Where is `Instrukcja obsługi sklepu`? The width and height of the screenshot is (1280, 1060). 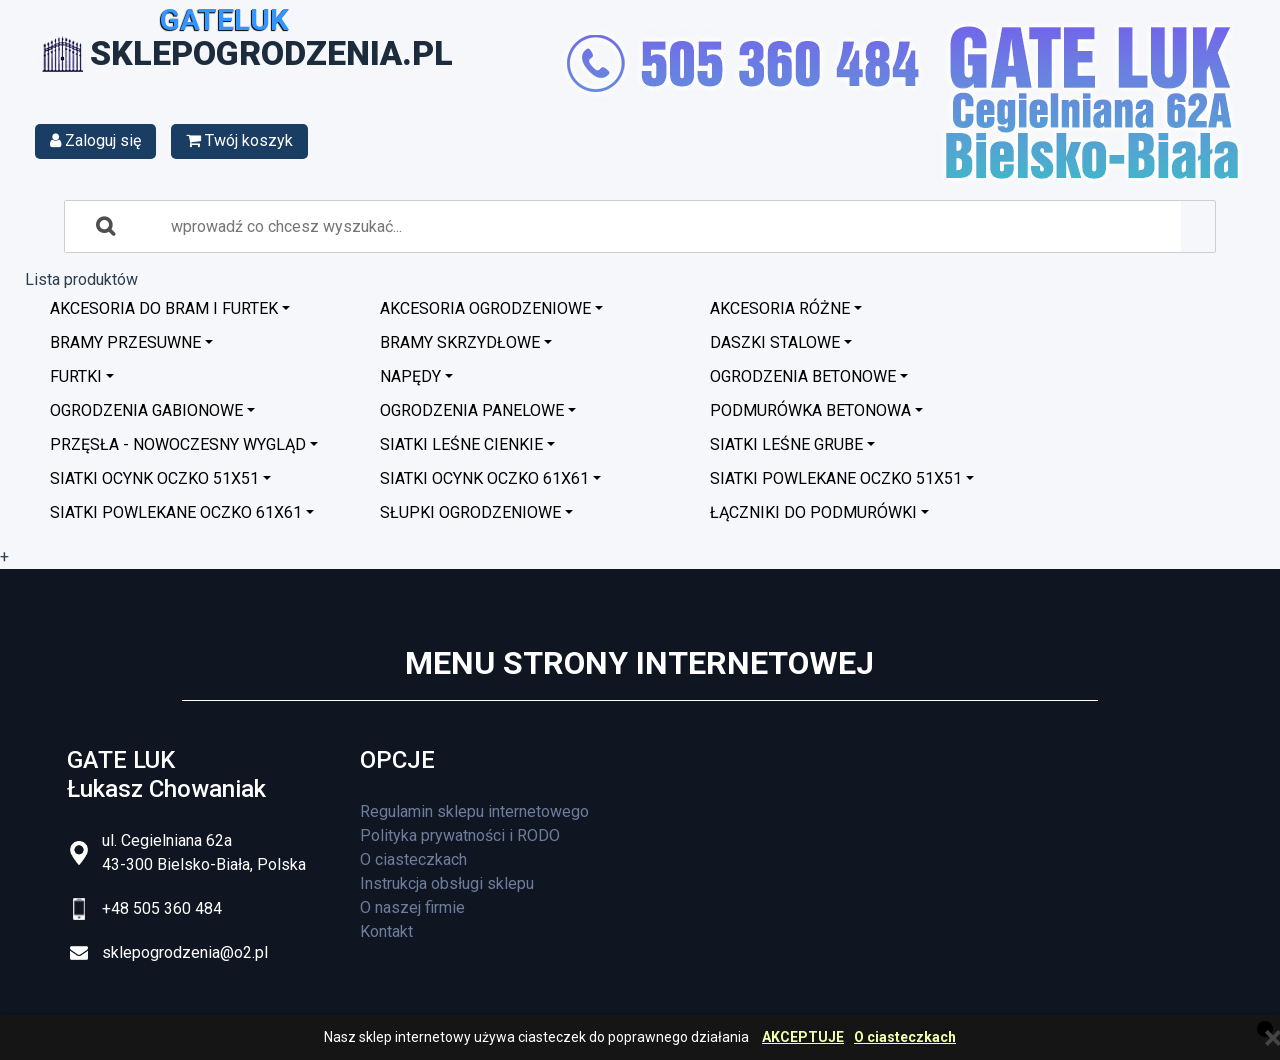
Instrukcja obsługi sklepu is located at coordinates (447, 883).